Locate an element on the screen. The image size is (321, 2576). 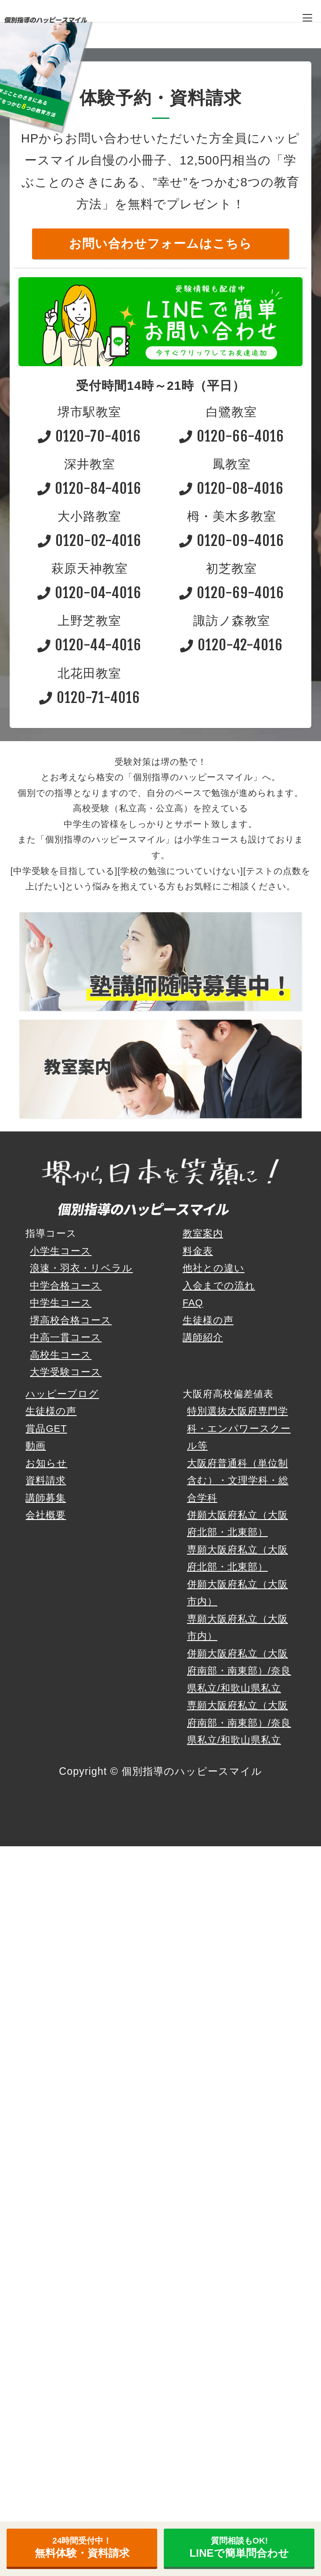
0120-08-4016 is located at coordinates (231, 488).